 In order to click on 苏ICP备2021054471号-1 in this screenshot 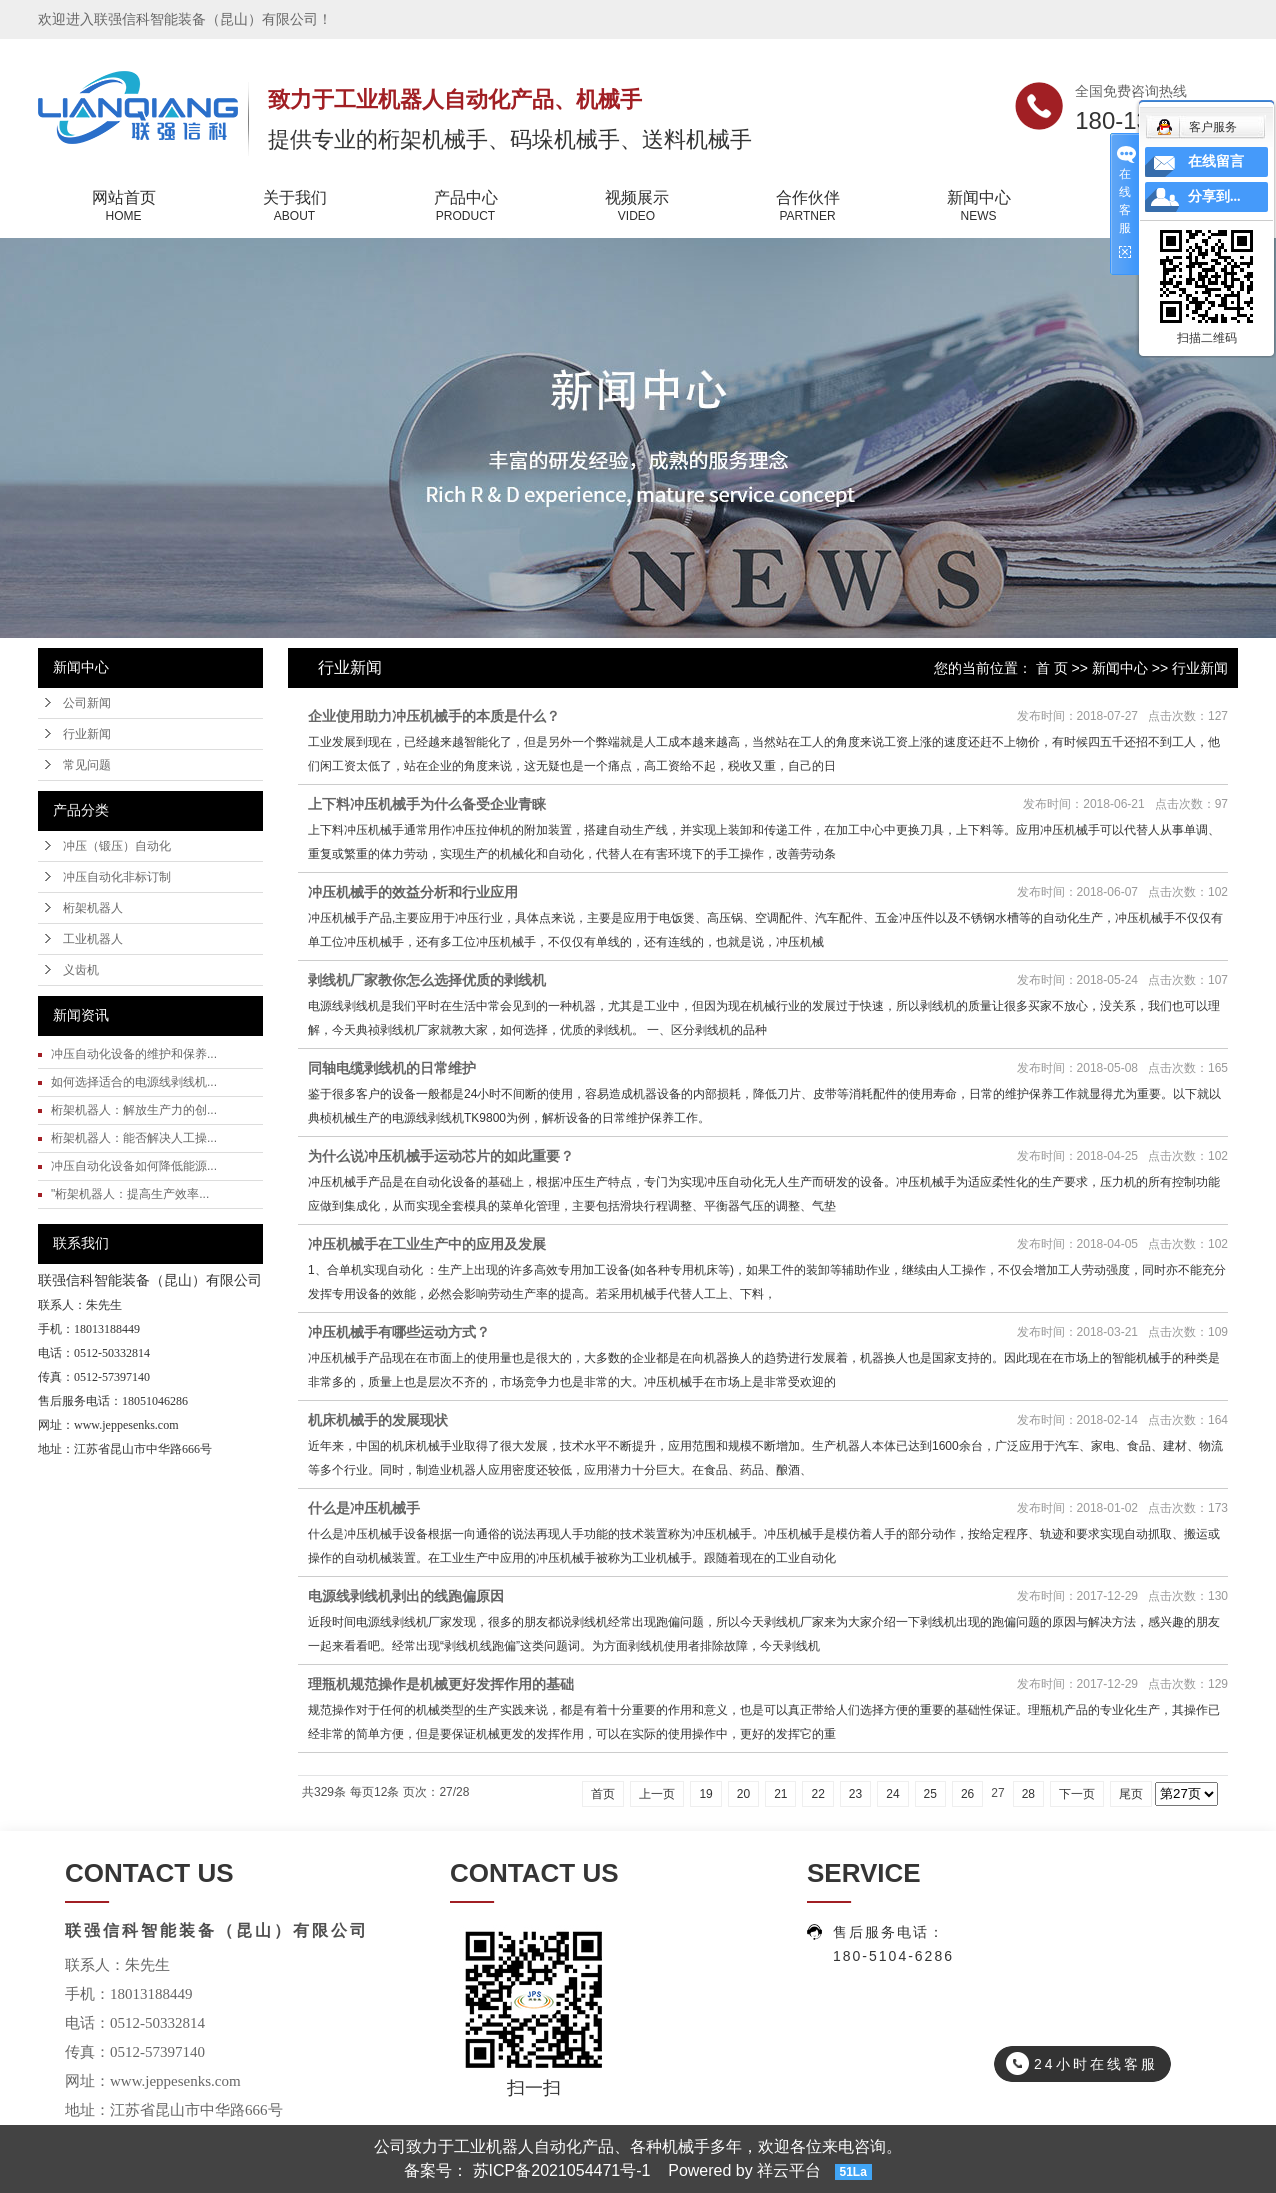, I will do `click(562, 2170)`.